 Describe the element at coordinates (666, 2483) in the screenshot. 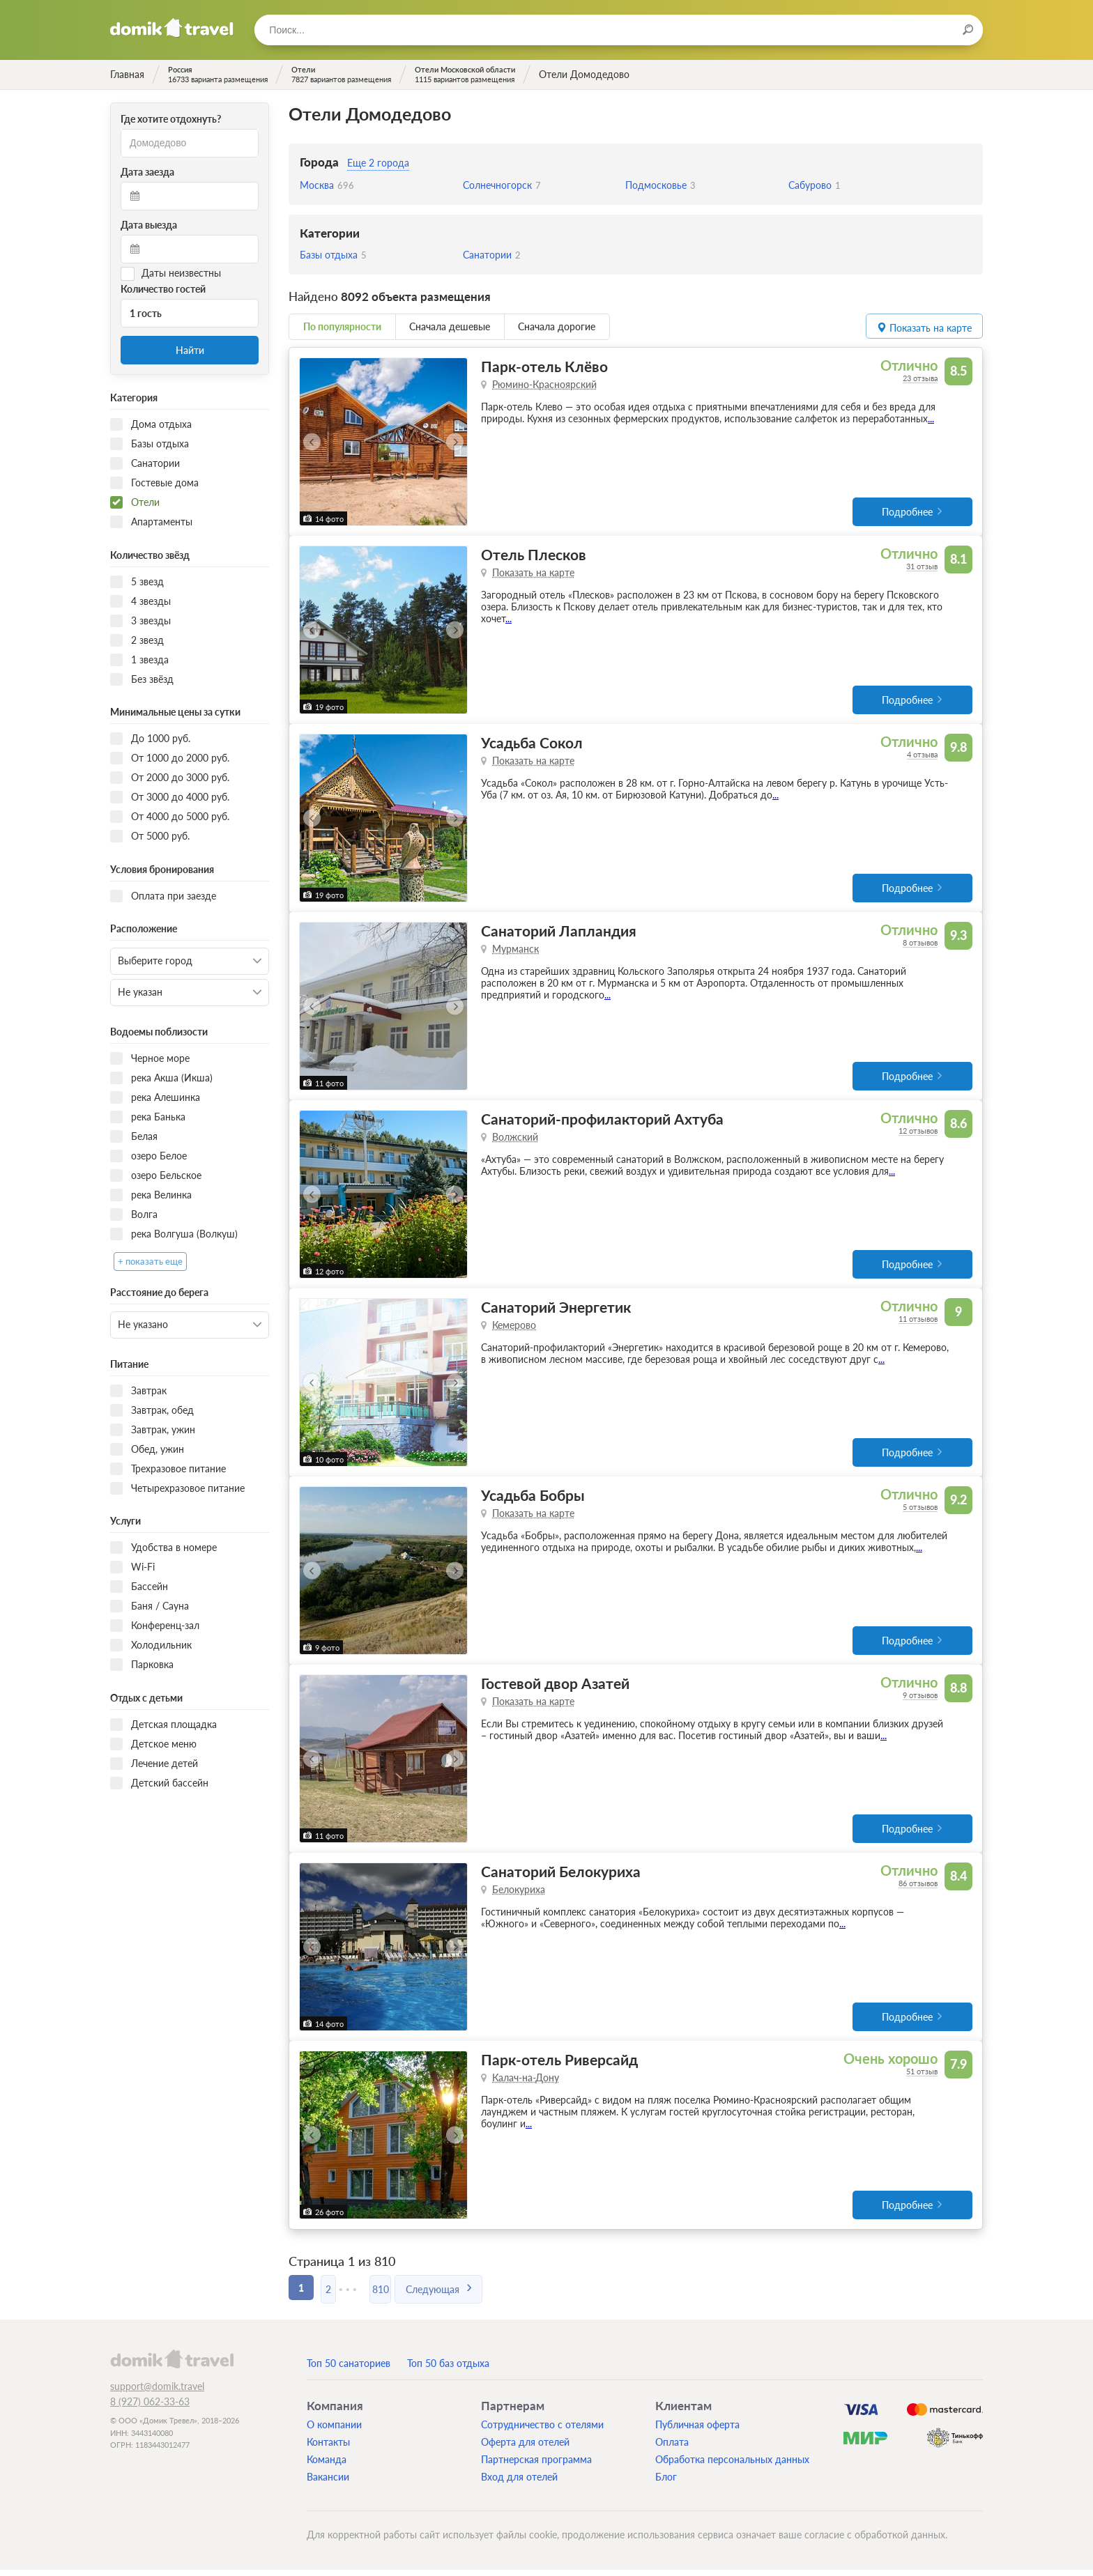

I see `Блог` at that location.